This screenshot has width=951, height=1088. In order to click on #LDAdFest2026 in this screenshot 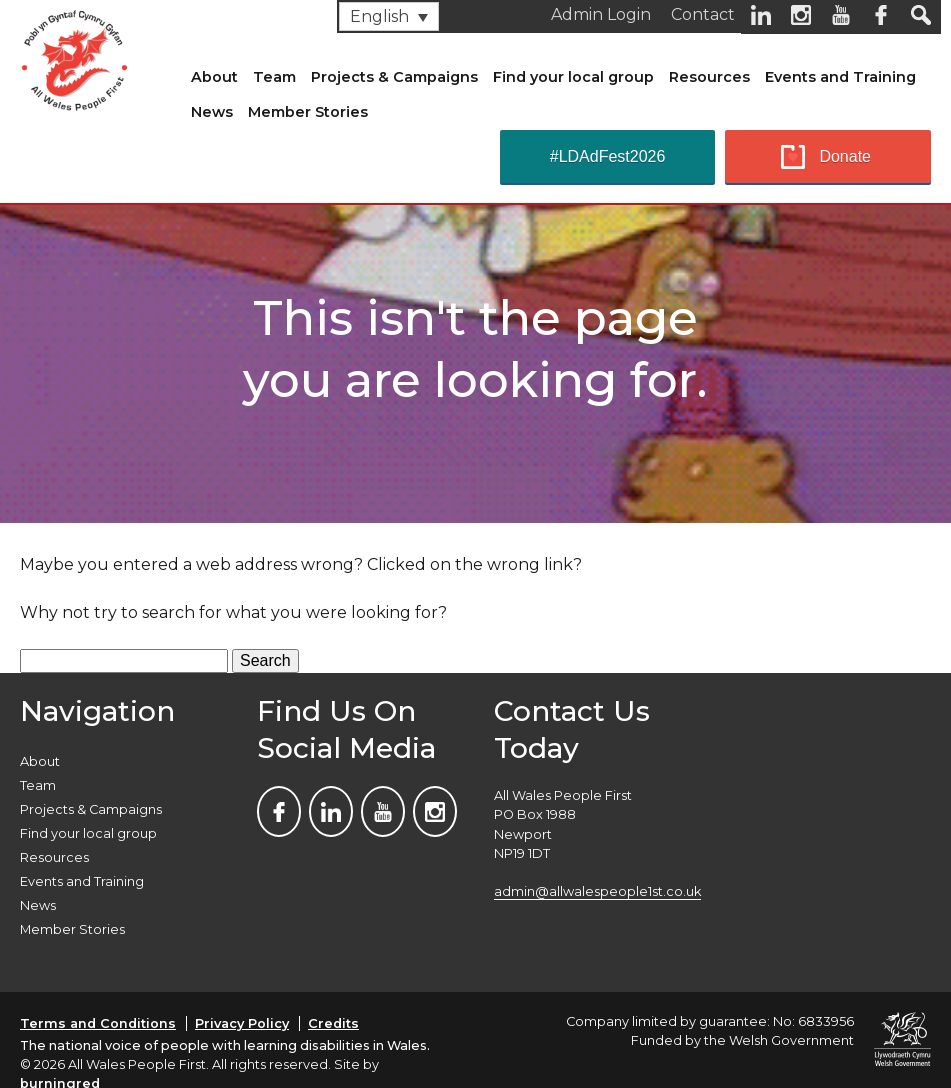, I will do `click(608, 156)`.